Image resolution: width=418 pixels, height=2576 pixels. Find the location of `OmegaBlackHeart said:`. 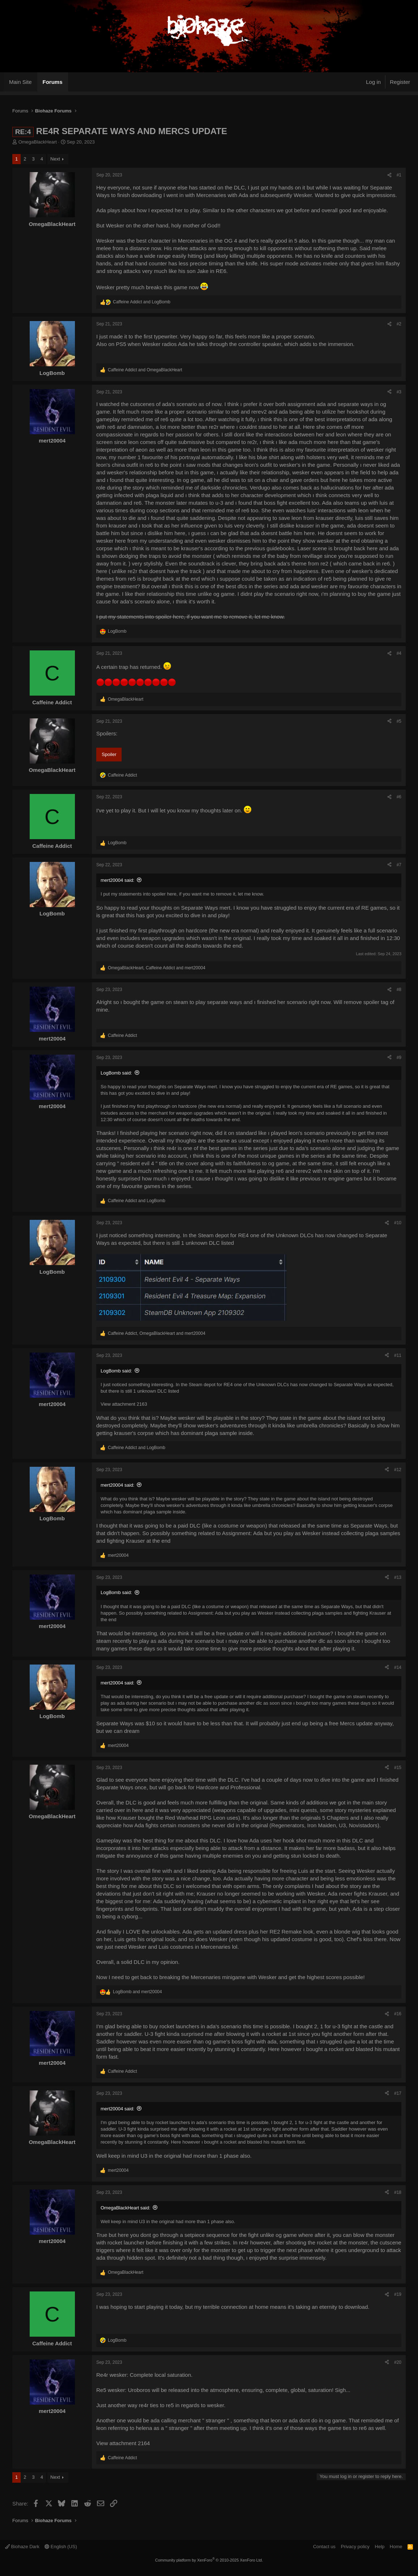

OmegaBlackHeart said: is located at coordinates (125, 2207).